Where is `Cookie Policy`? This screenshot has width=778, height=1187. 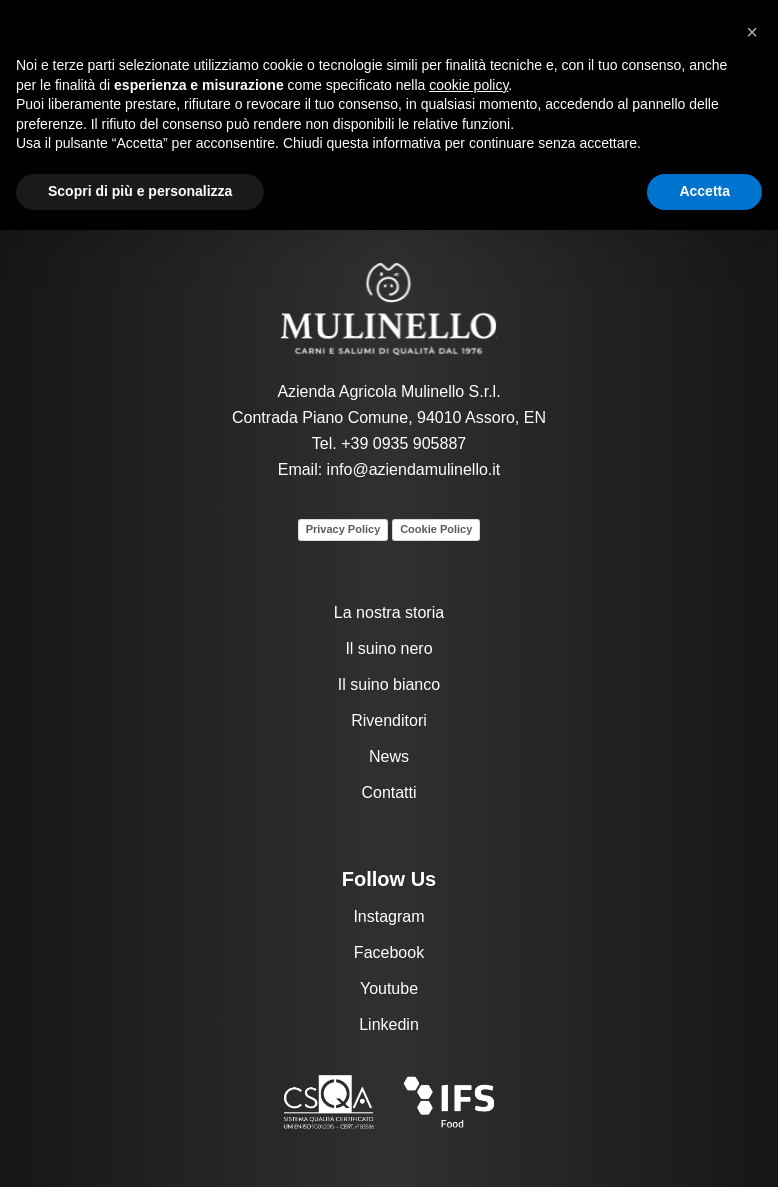 Cookie Policy is located at coordinates (436, 529).